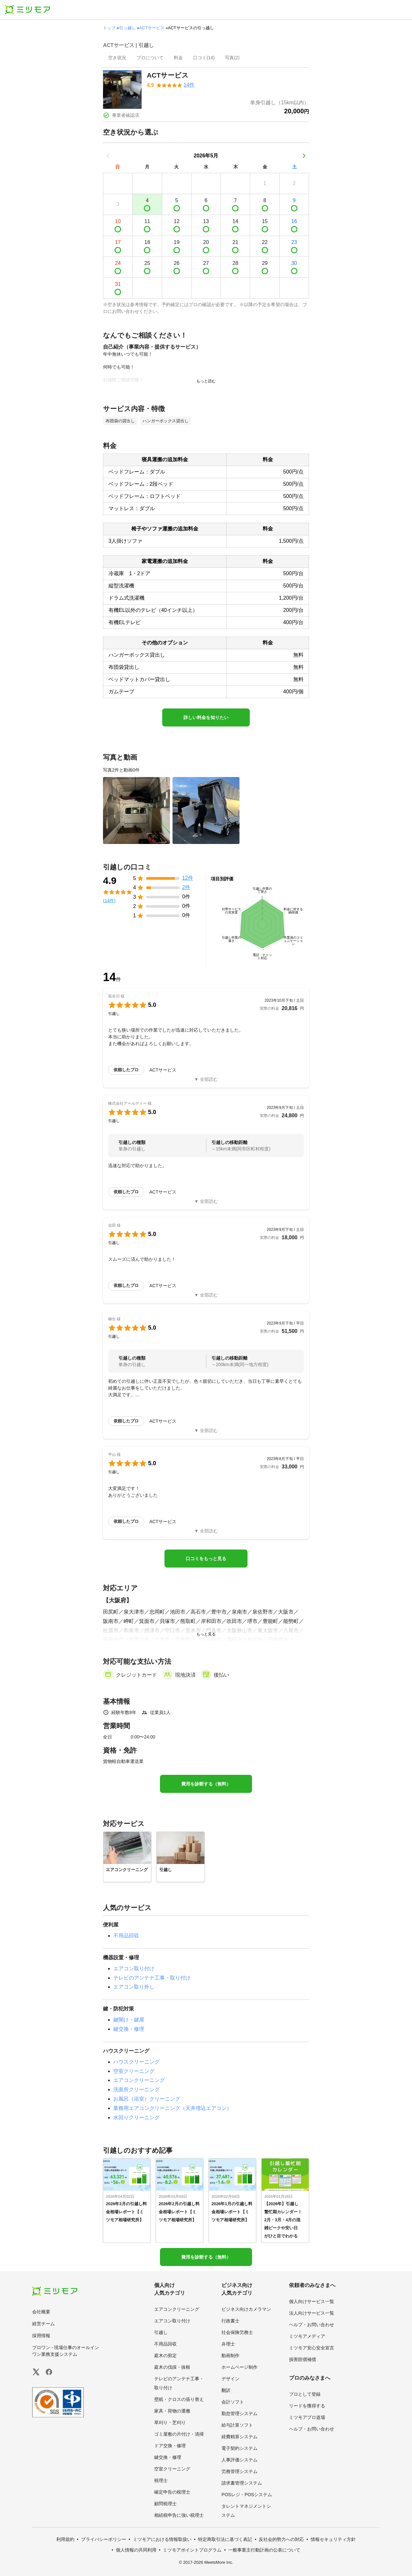 This screenshot has height=2576, width=412. Describe the element at coordinates (246, 2309) in the screenshot. I see `ビジネス向けカメラマン` at that location.